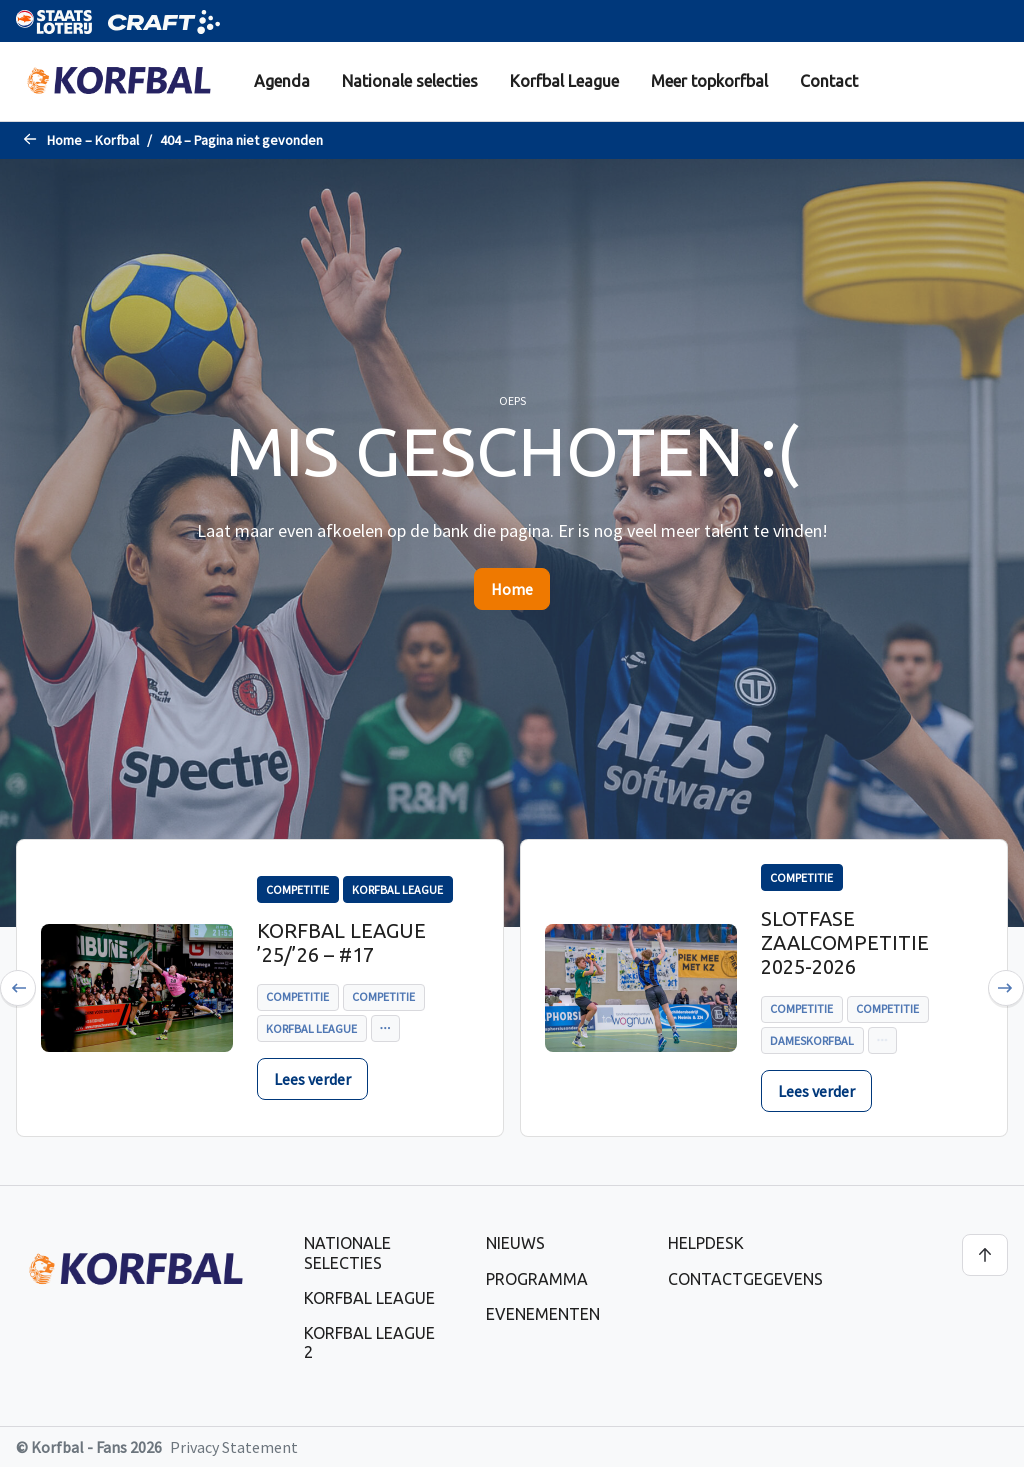 The width and height of the screenshot is (1024, 1467). I want to click on Nieuws, so click(515, 1243).